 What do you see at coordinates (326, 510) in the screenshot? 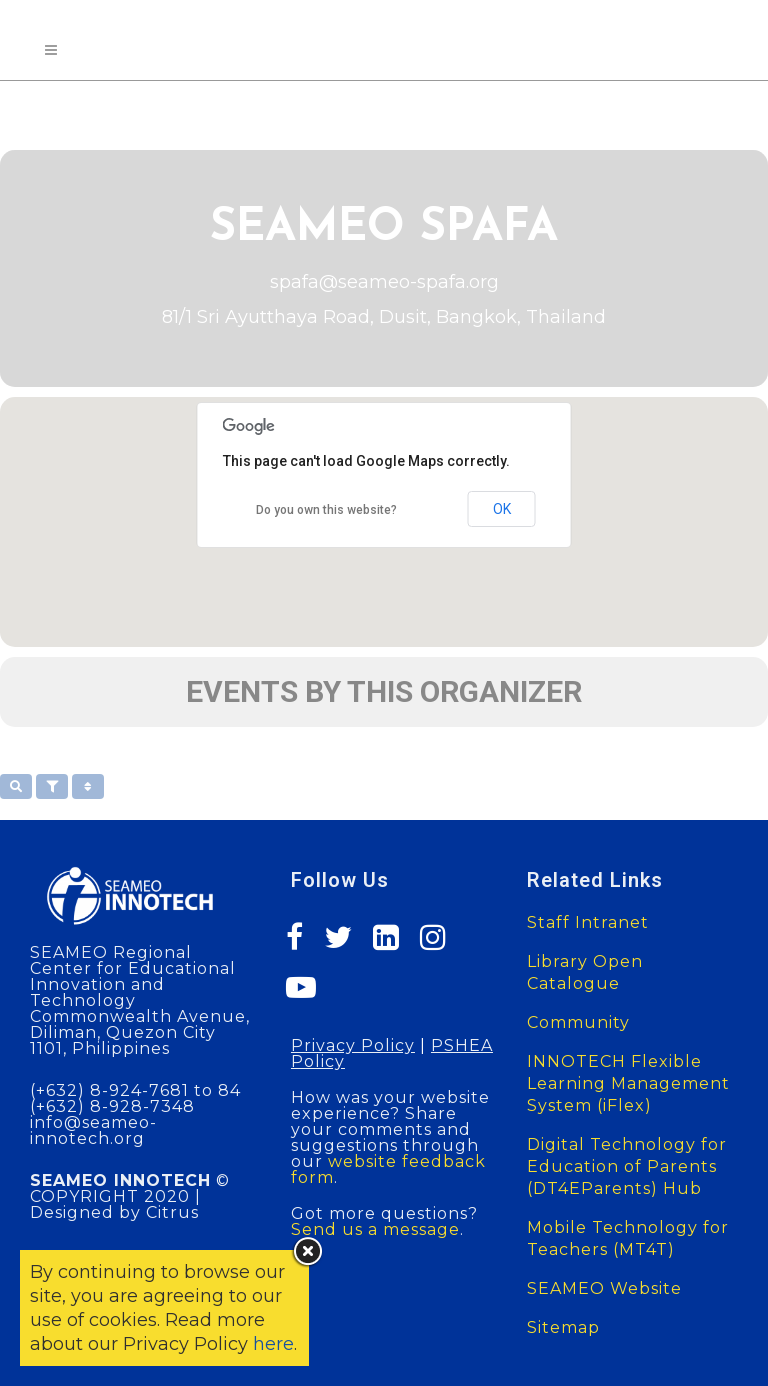
I see `Do you own this website?` at bounding box center [326, 510].